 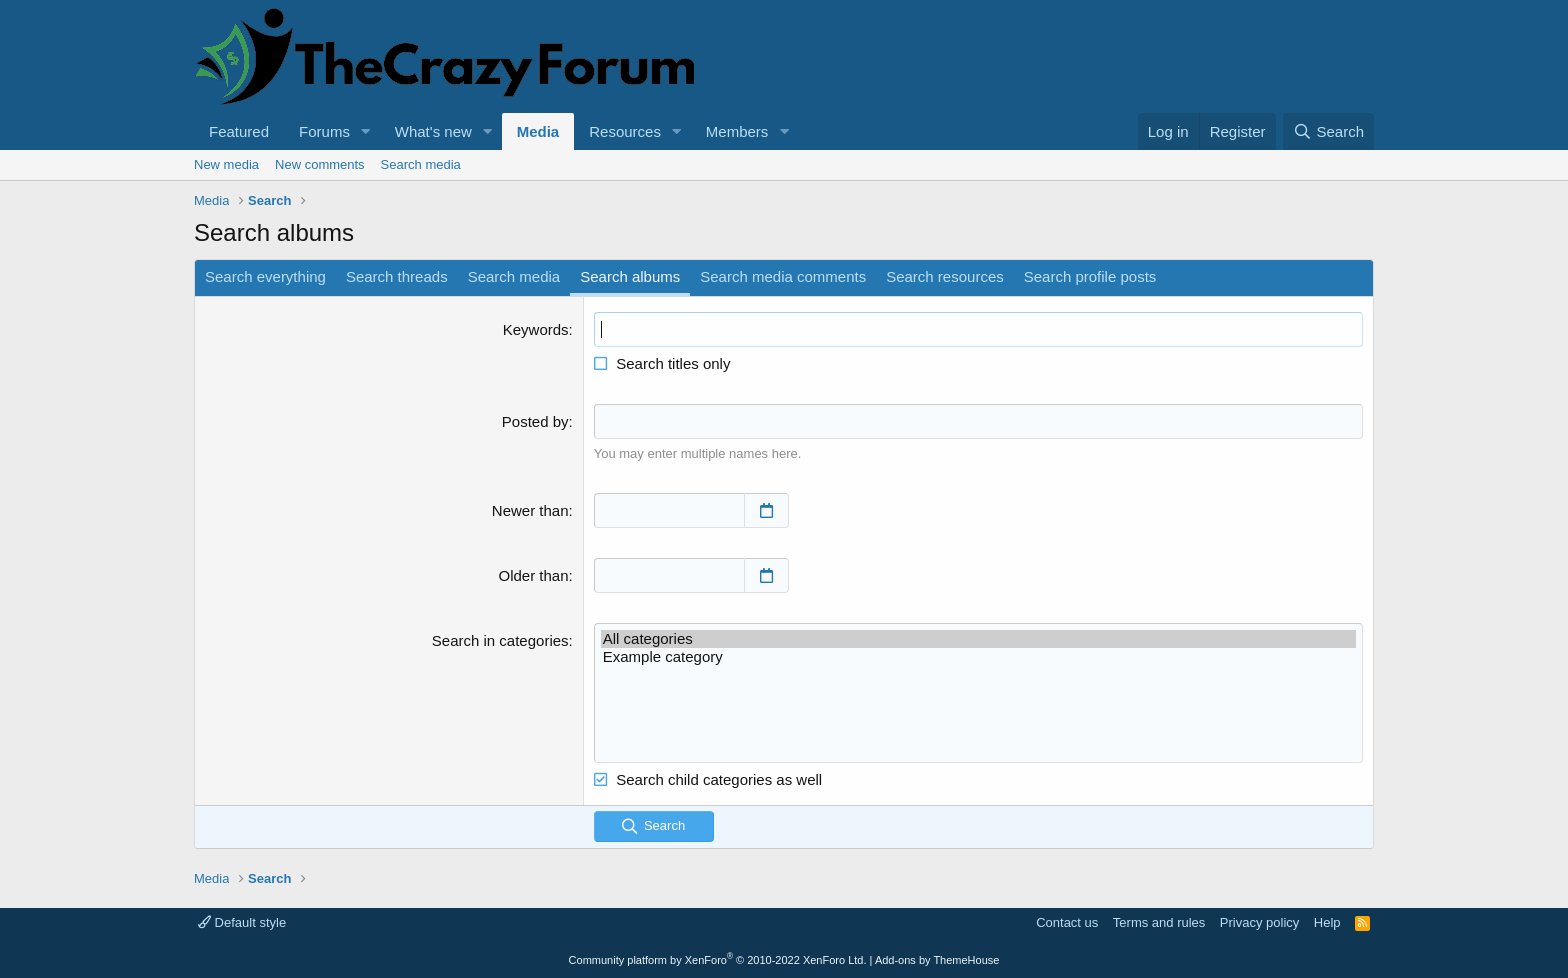 I want to click on Add-ons by ThemeHouse, so click(x=937, y=960).